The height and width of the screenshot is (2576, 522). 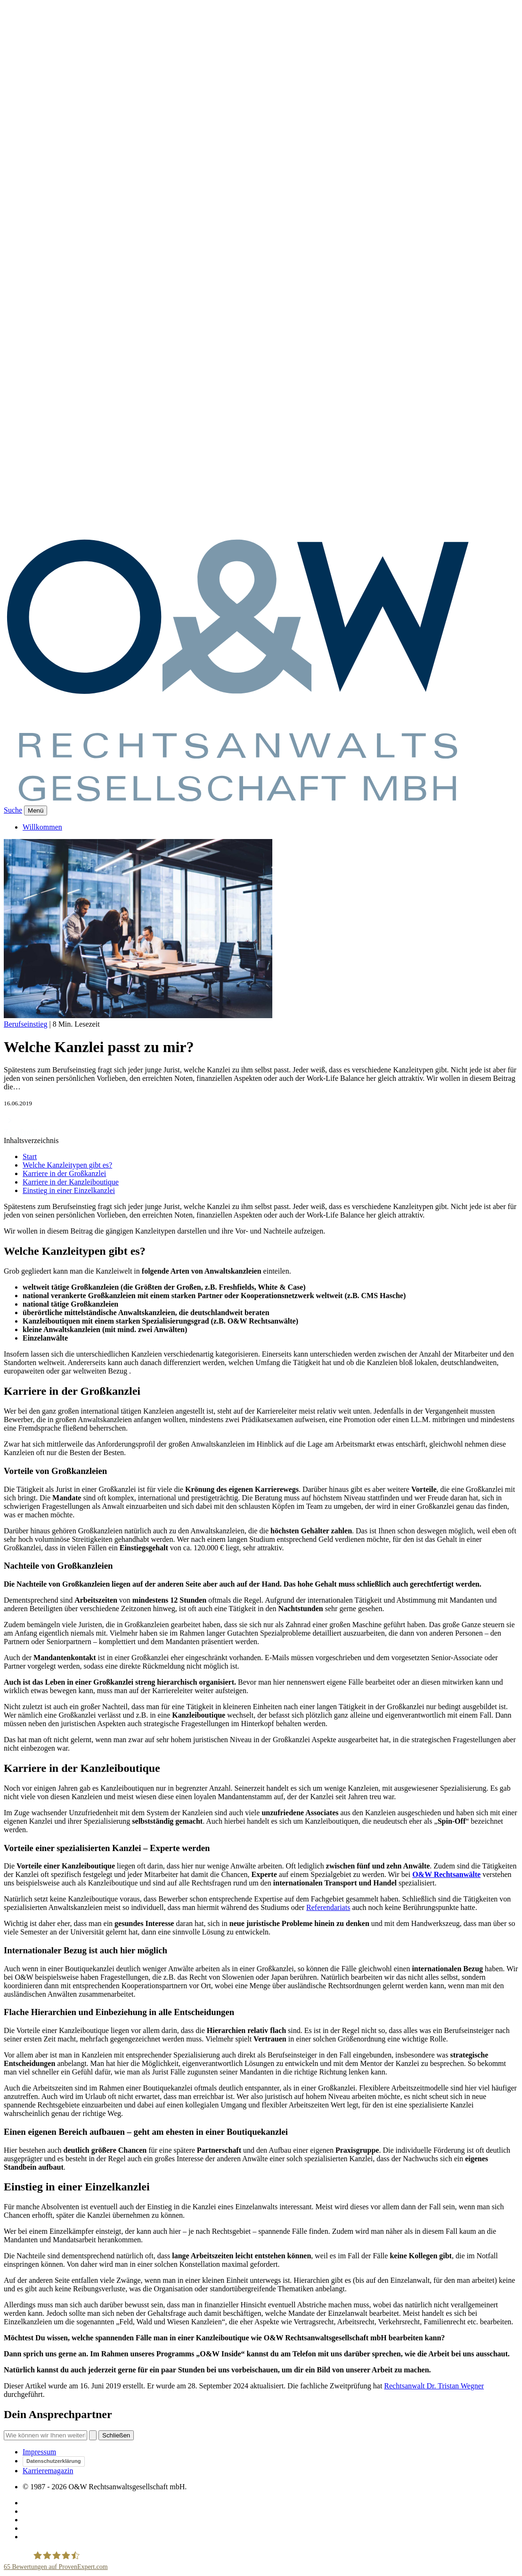 What do you see at coordinates (30, 1156) in the screenshot?
I see `Start` at bounding box center [30, 1156].